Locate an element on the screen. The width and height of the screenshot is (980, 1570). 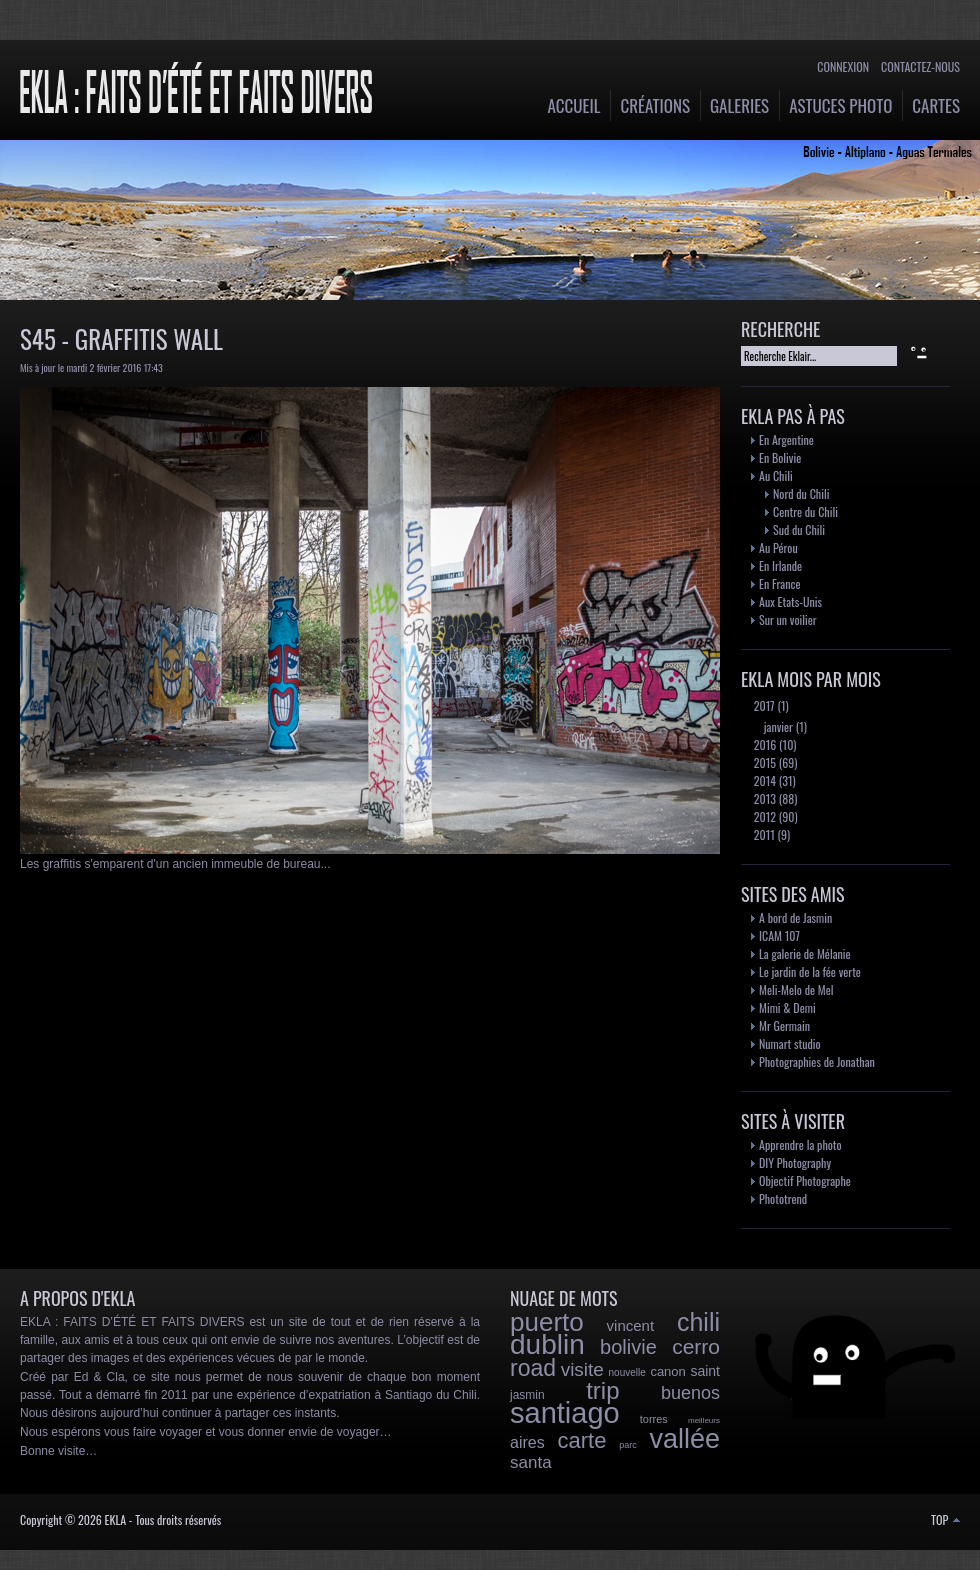
road is located at coordinates (533, 1368).